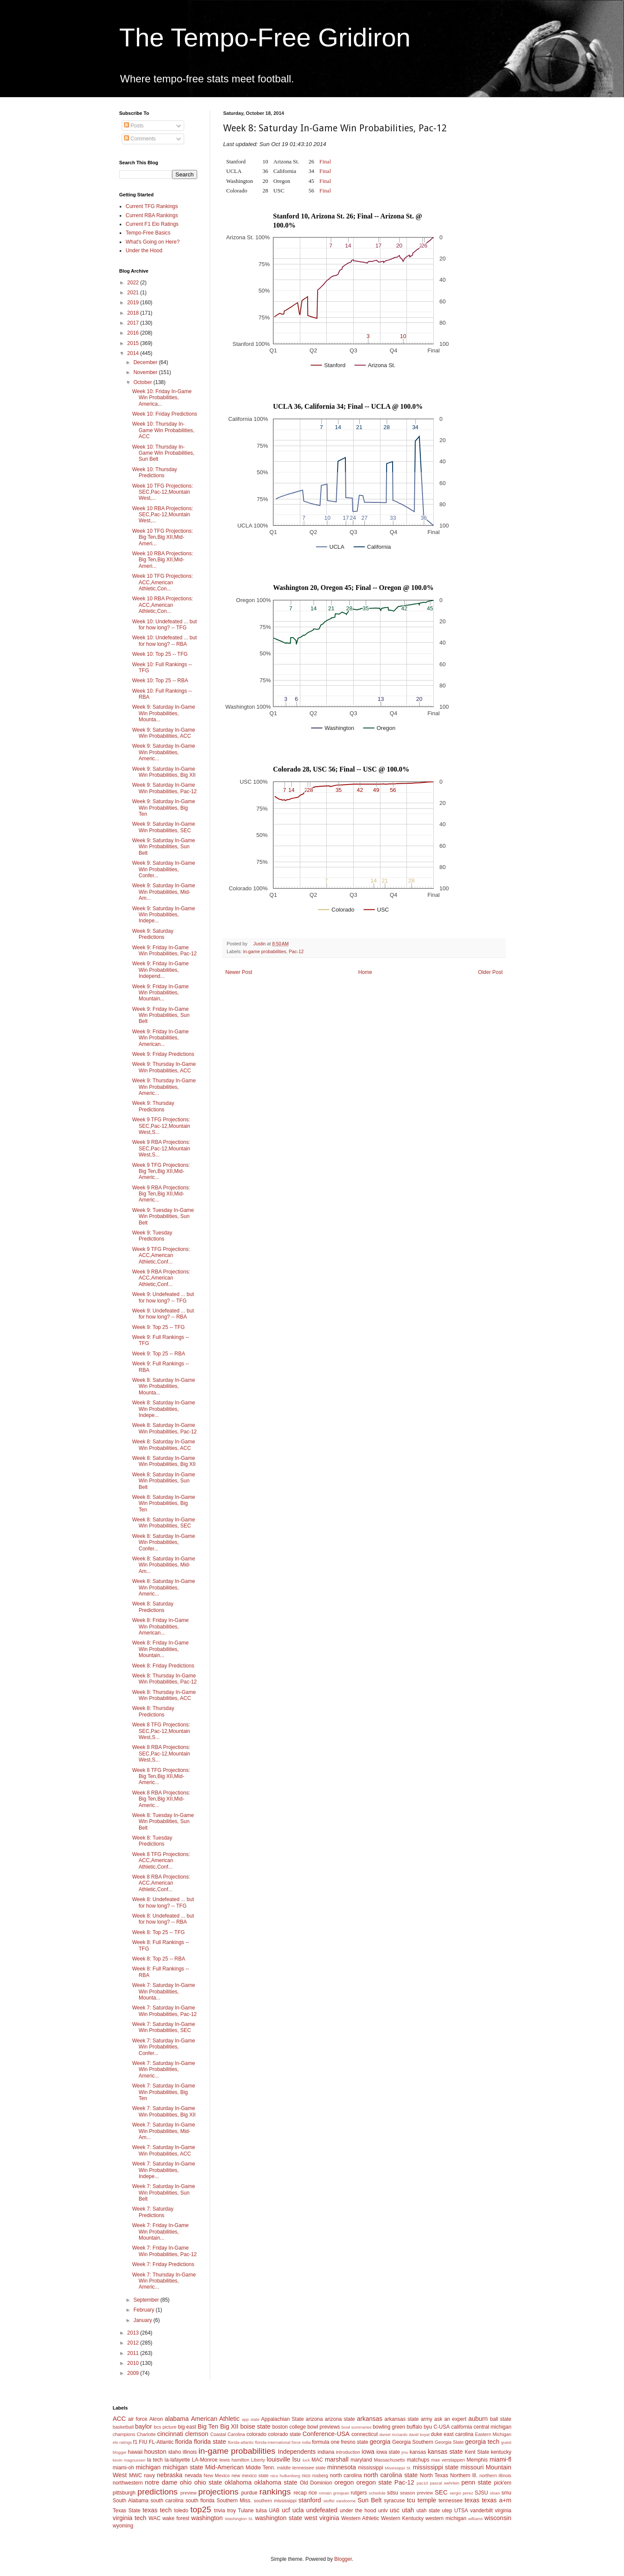 This screenshot has height=2576, width=624. Describe the element at coordinates (163, 1297) in the screenshot. I see `Week 9: Undefeated ... but for how long? -- TFG` at that location.